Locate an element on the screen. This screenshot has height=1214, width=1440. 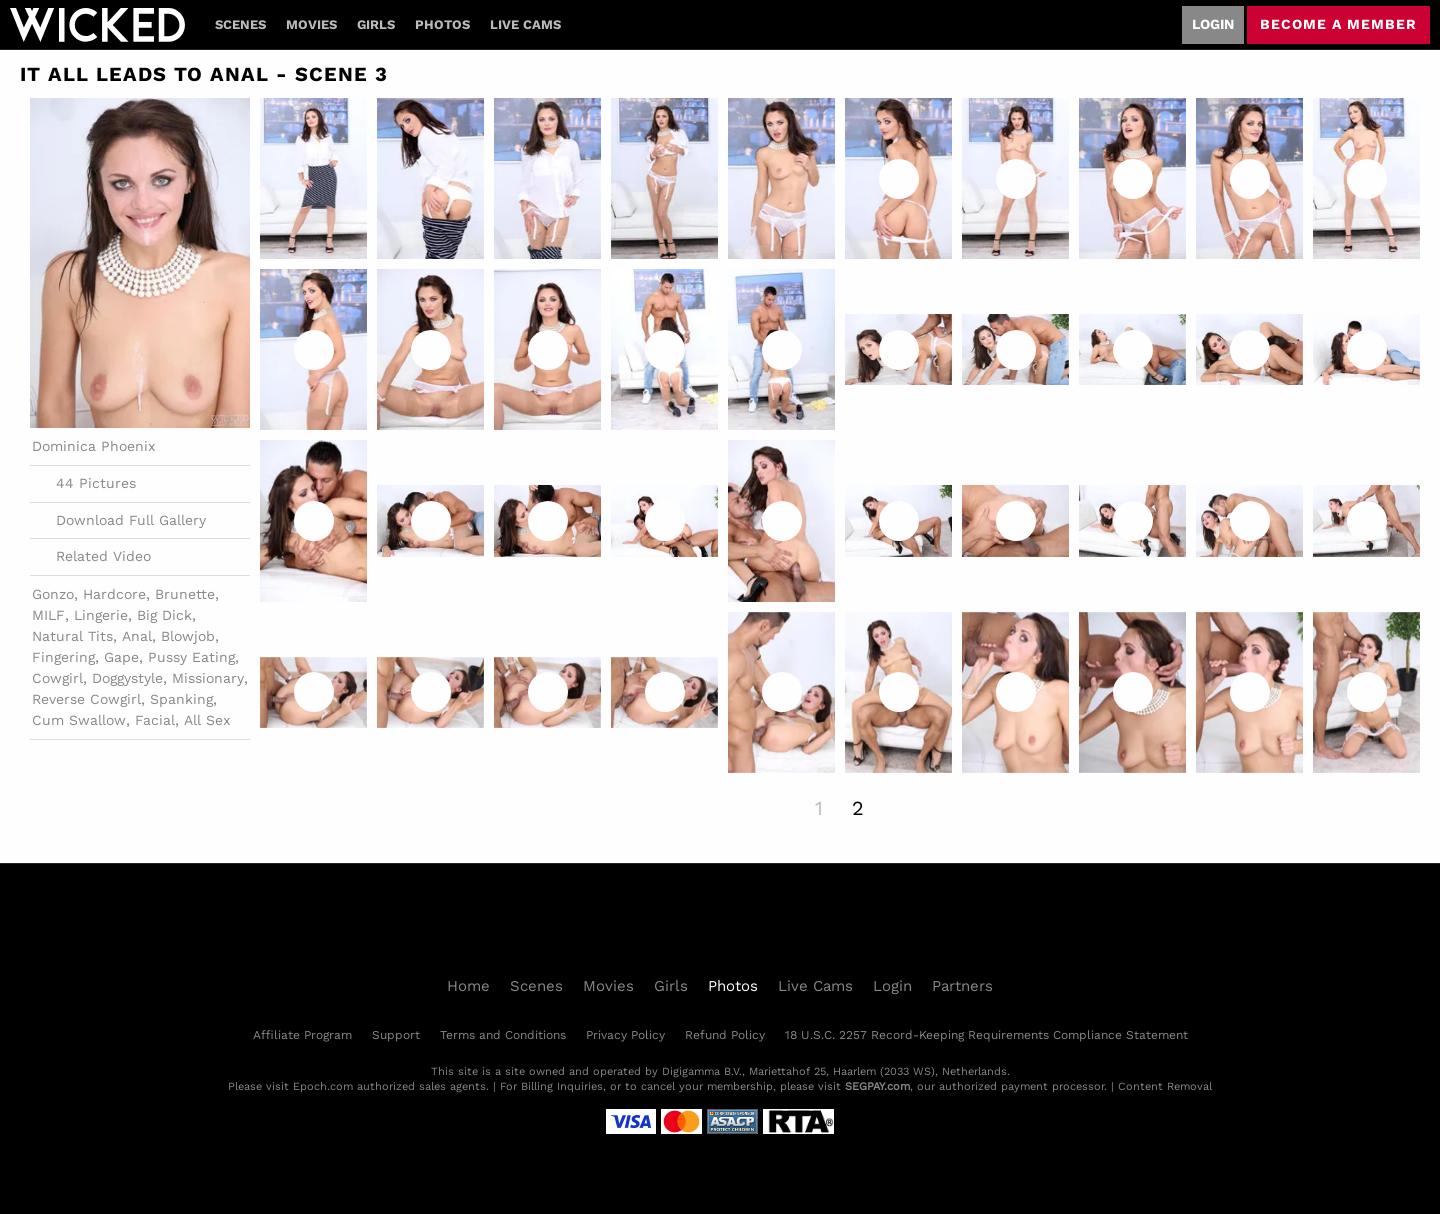
Dominica Phoenix is located at coordinates (93, 446).